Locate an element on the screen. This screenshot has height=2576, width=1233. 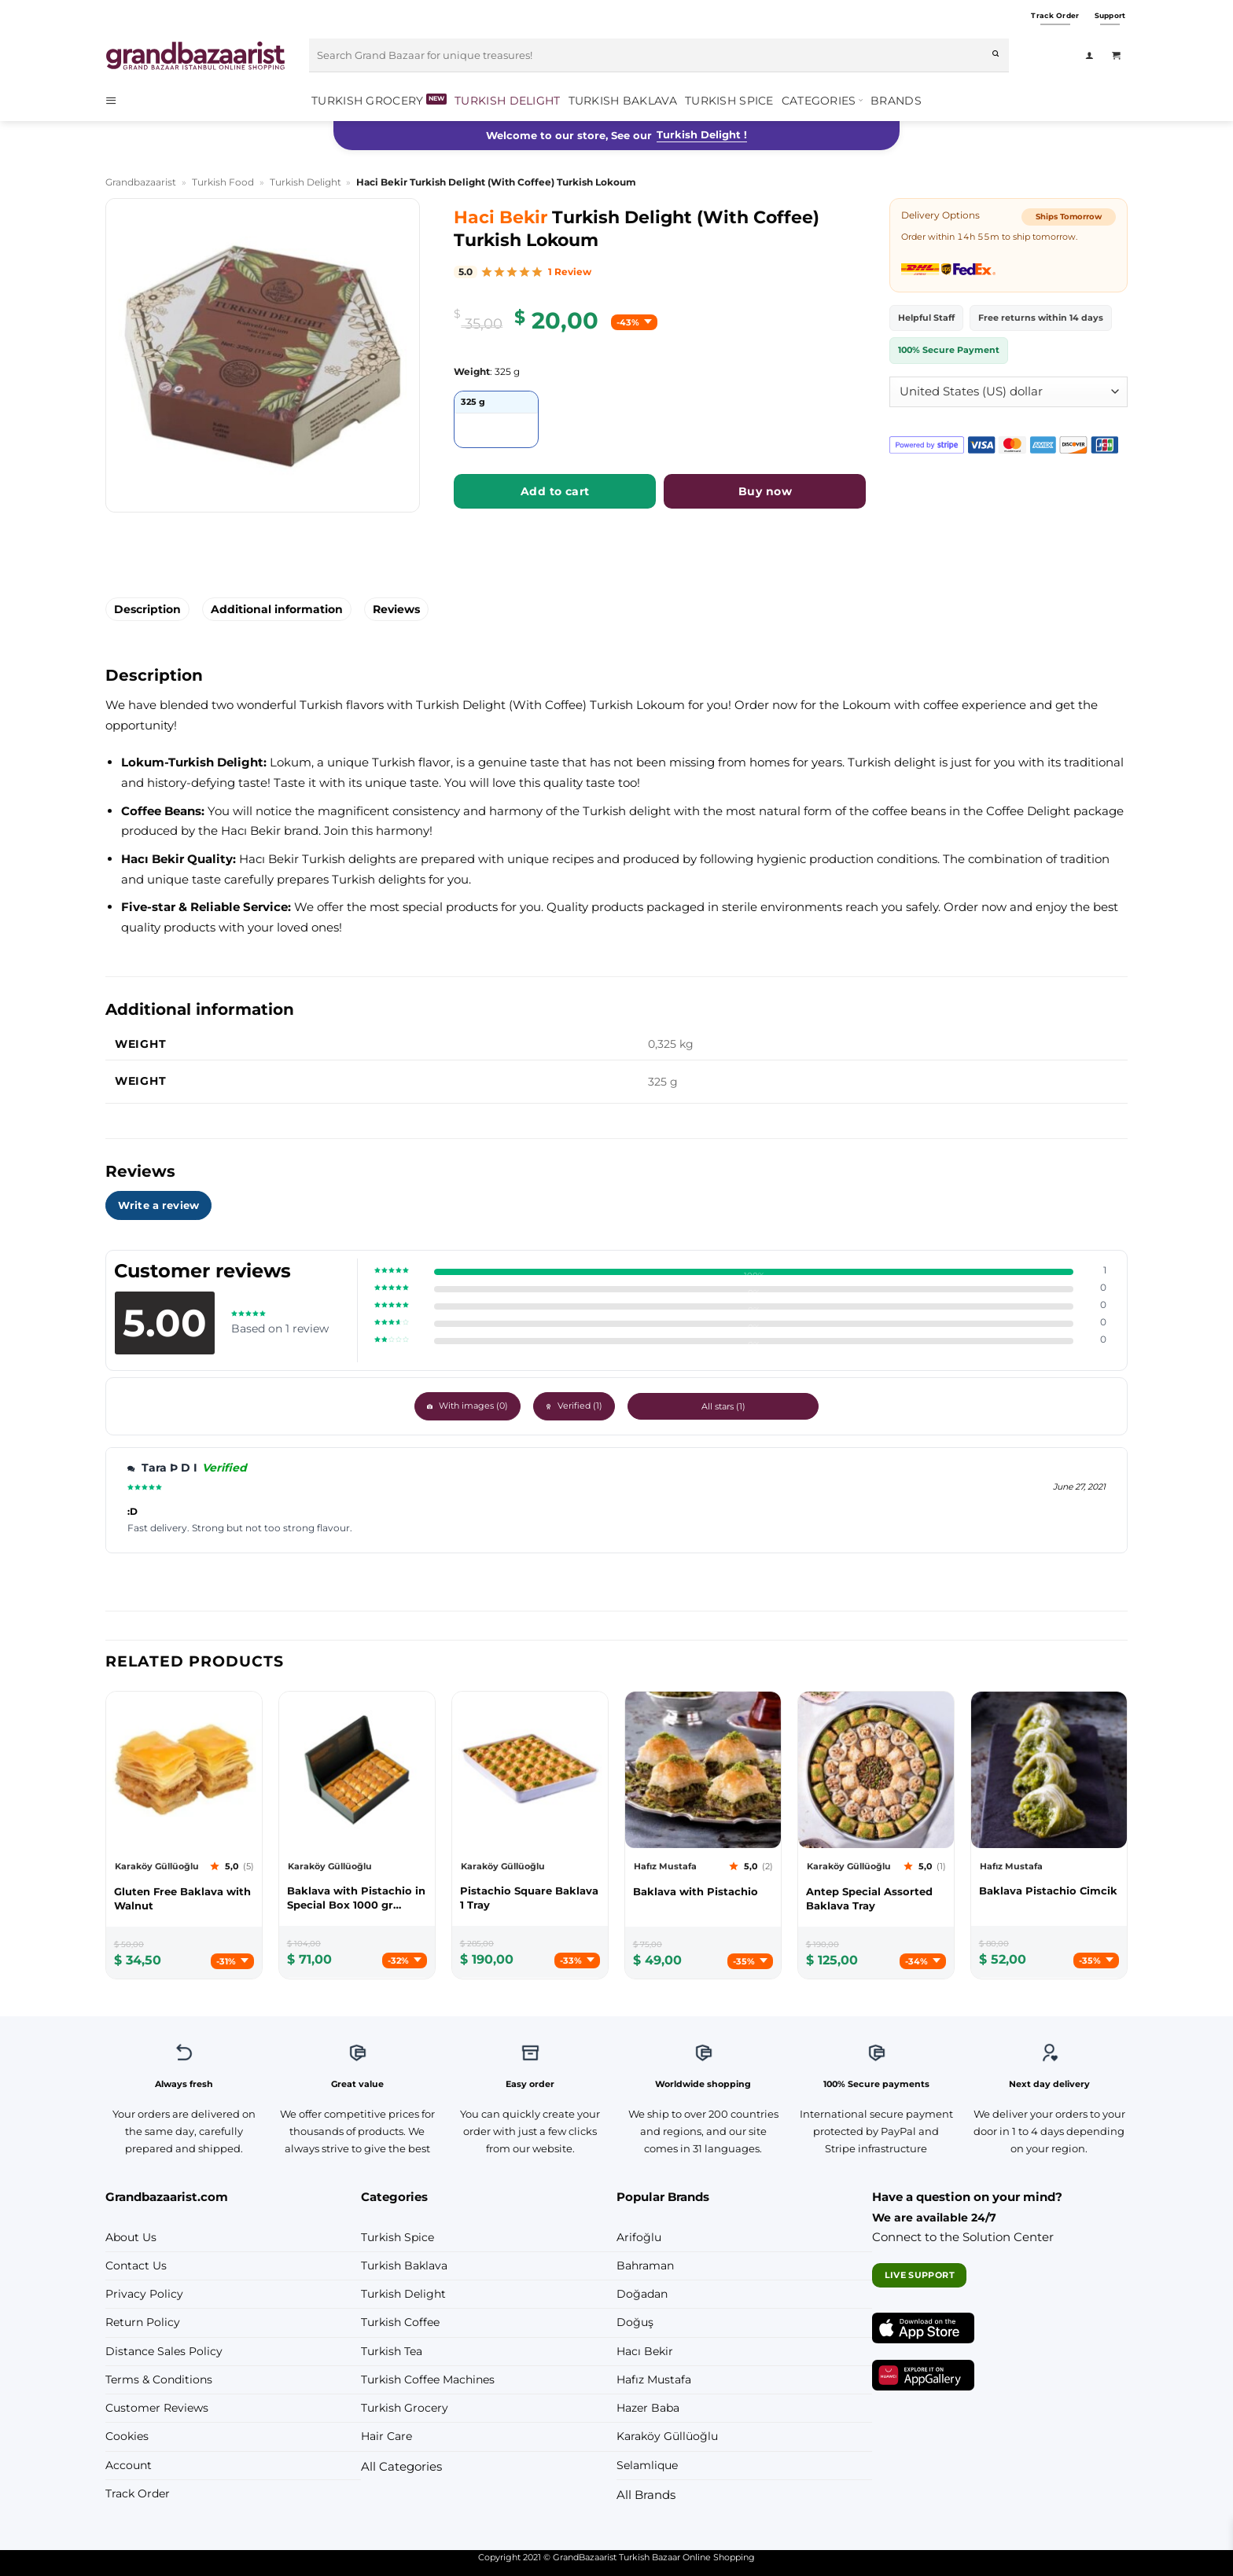
Hazer Baba is located at coordinates (647, 2407).